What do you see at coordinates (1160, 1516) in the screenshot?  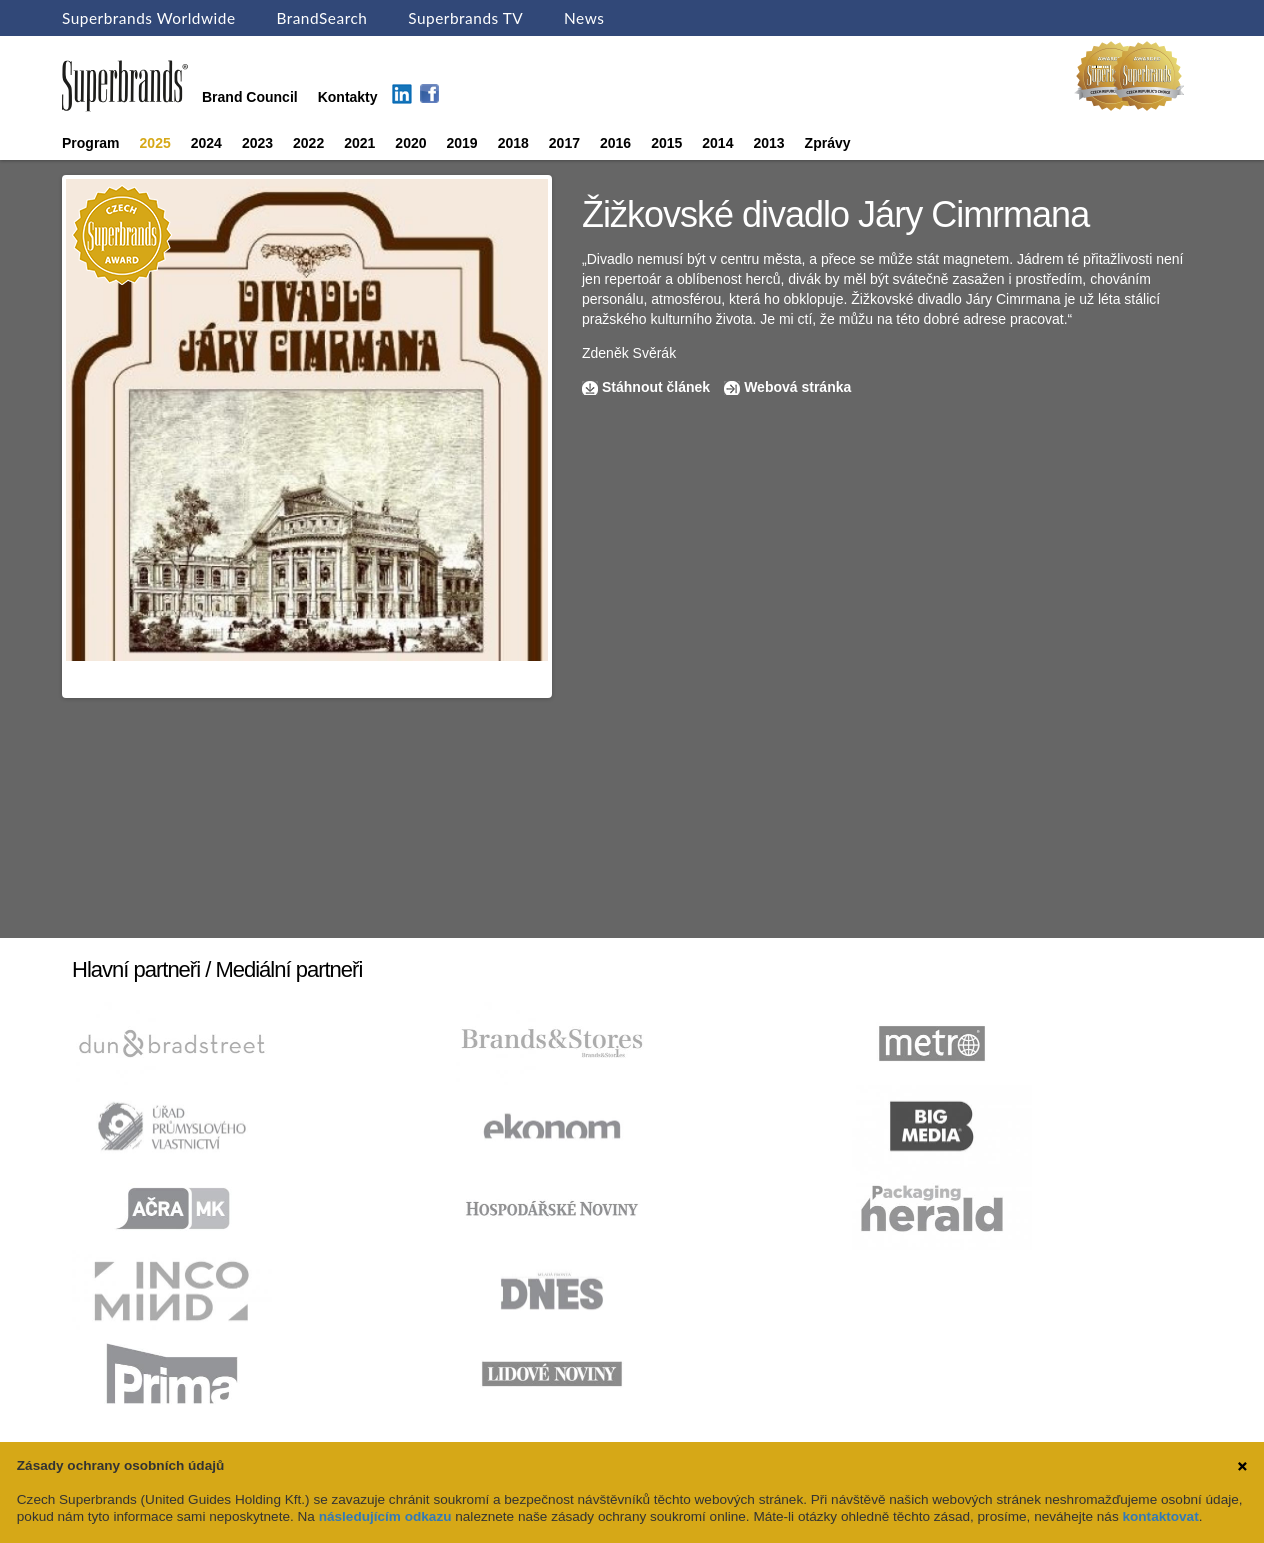 I see `kontaktovat` at bounding box center [1160, 1516].